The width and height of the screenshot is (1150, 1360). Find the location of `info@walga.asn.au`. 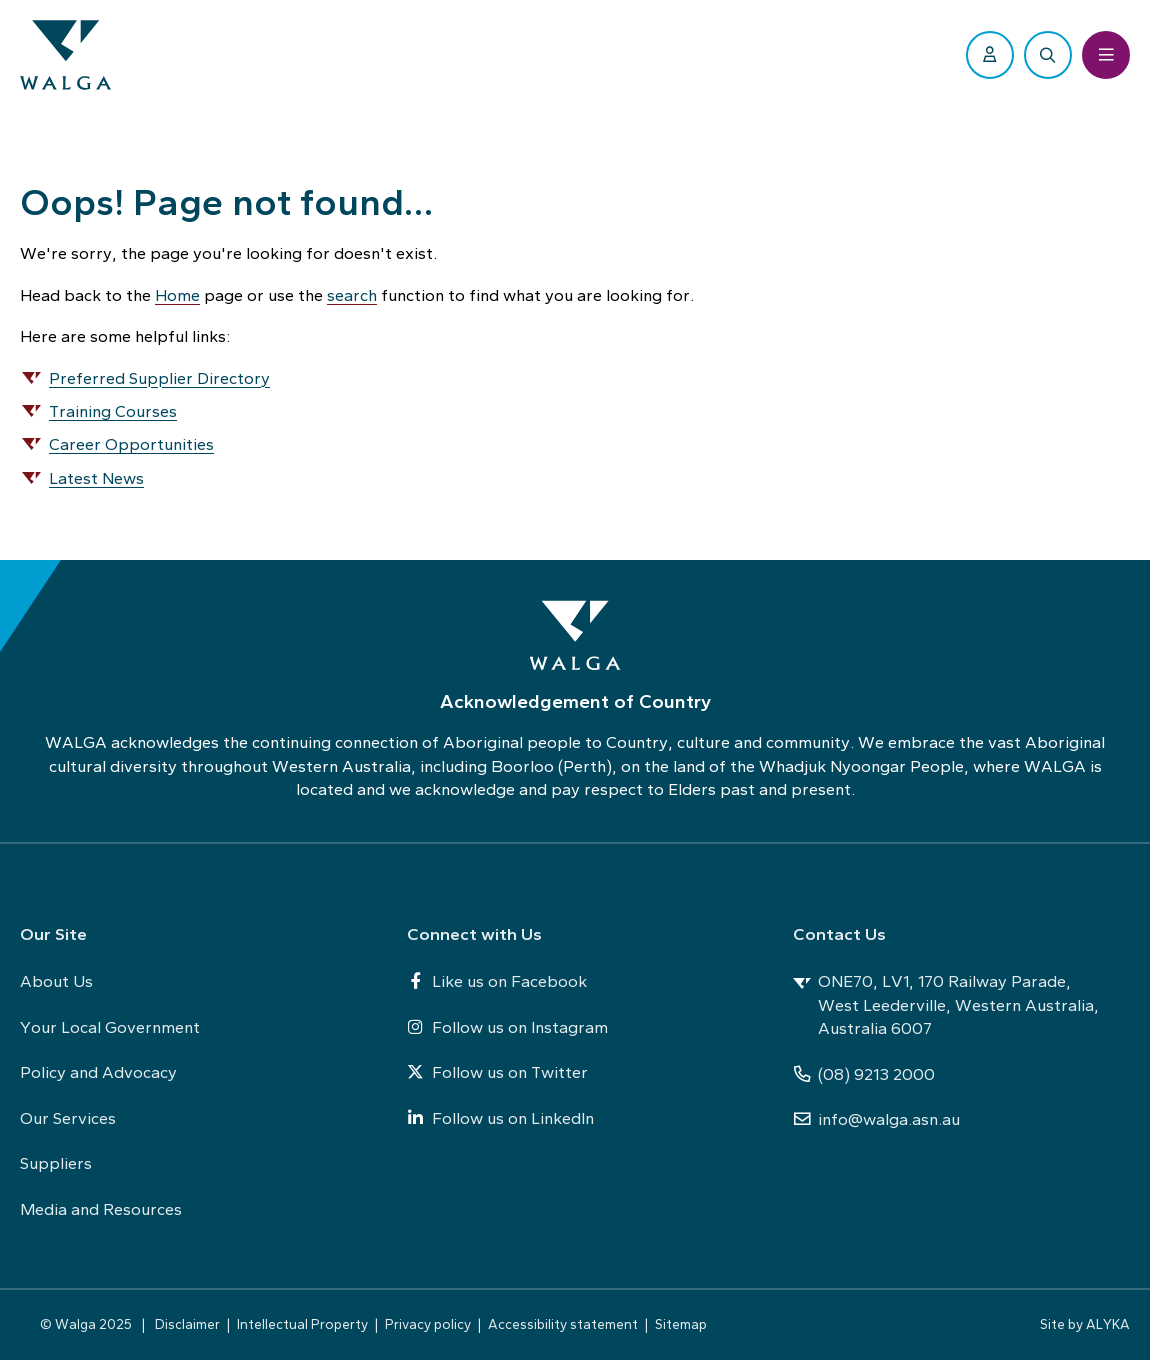

info@walga.asn.au is located at coordinates (876, 1119).